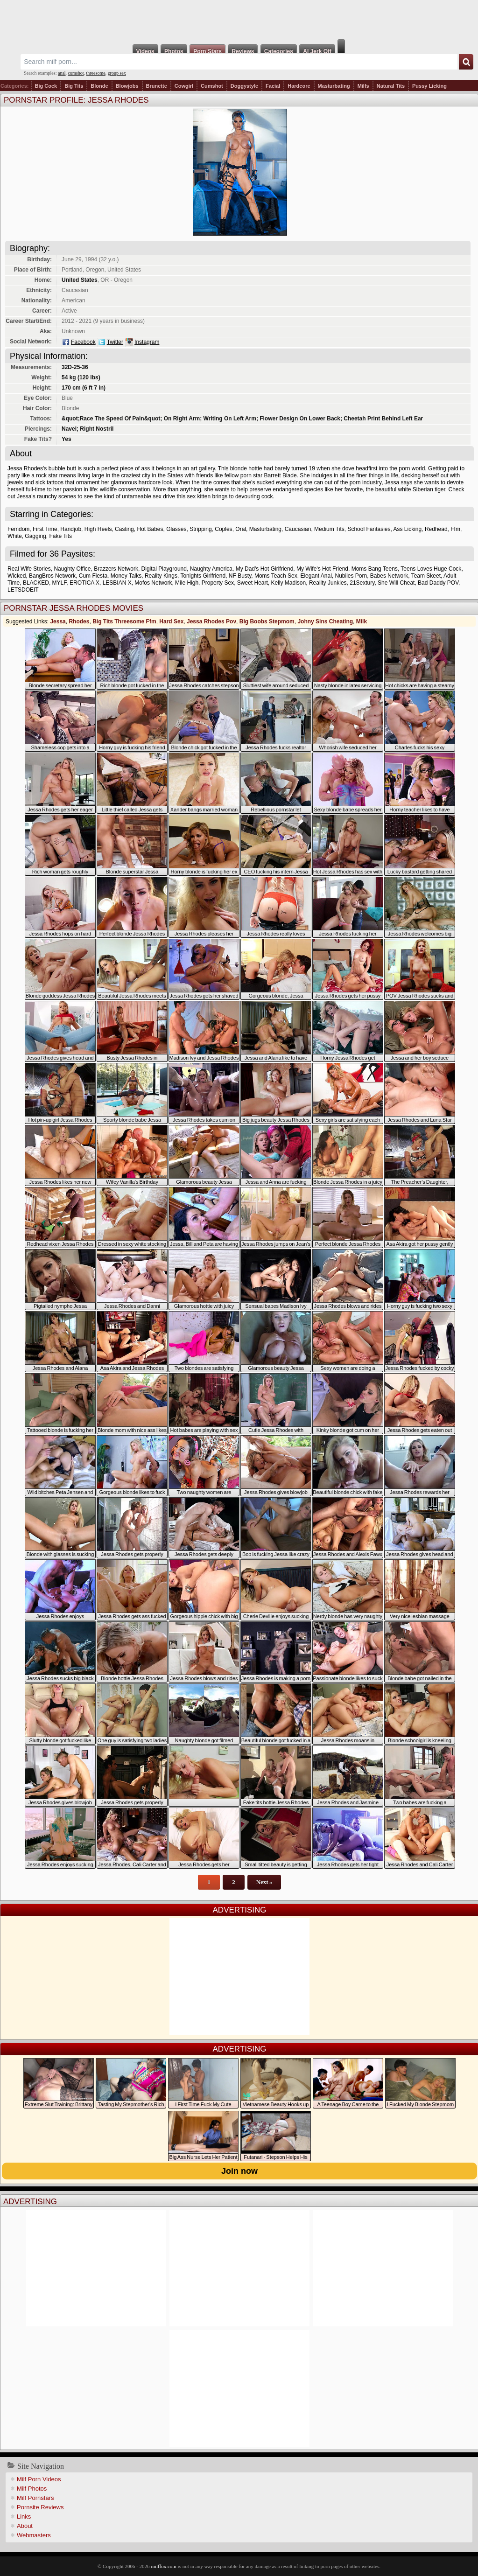 The height and width of the screenshot is (2576, 478). Describe the element at coordinates (57, 621) in the screenshot. I see `Jessa` at that location.